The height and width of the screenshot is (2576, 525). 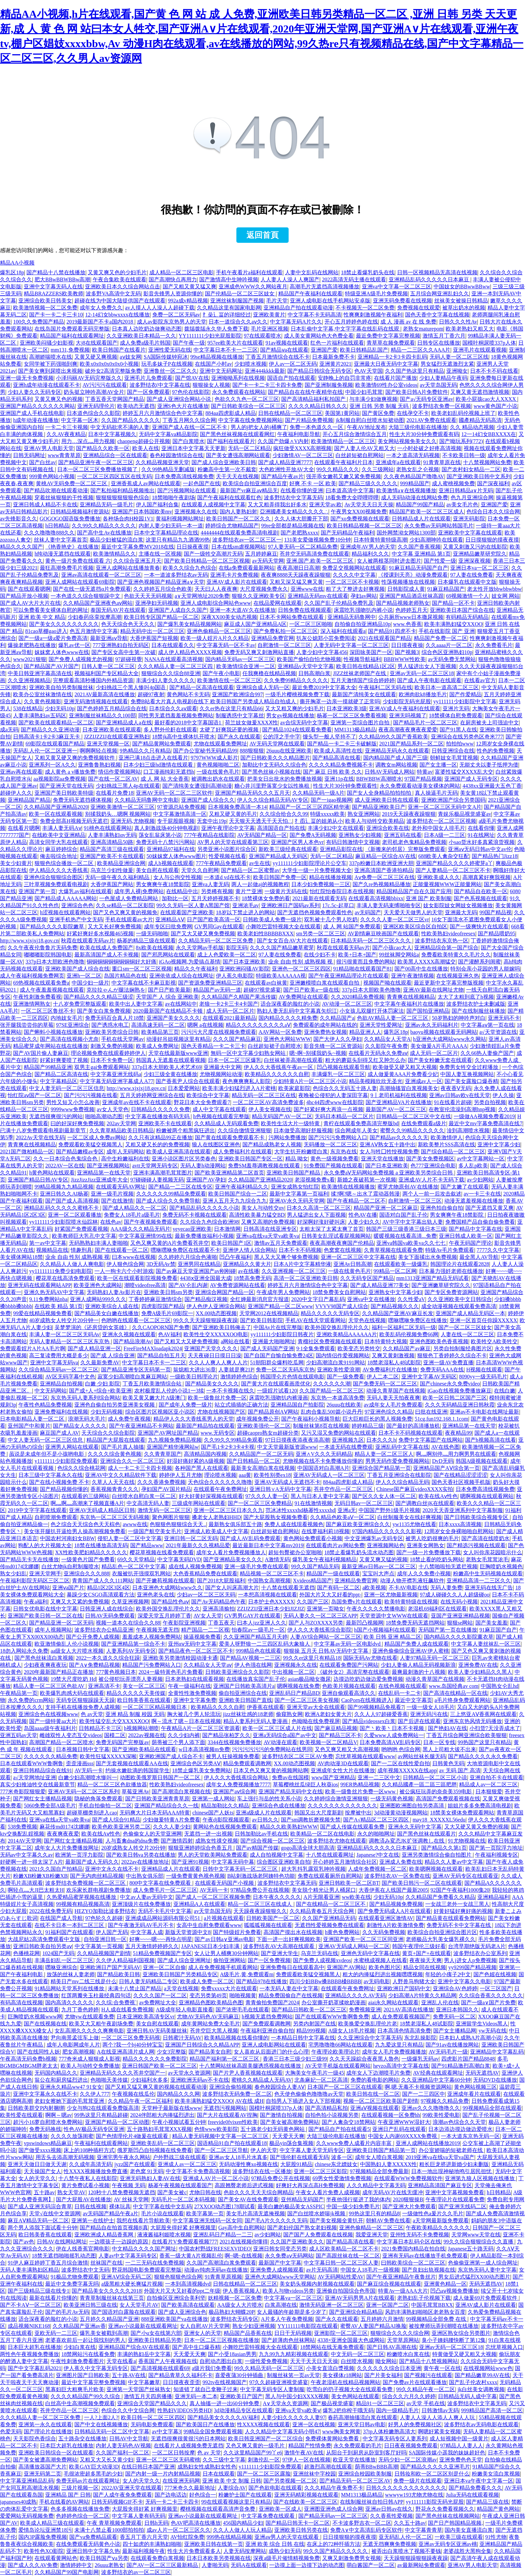 I want to click on 亚洲精品色图欧美精品色图, so click(x=211, y=2002).